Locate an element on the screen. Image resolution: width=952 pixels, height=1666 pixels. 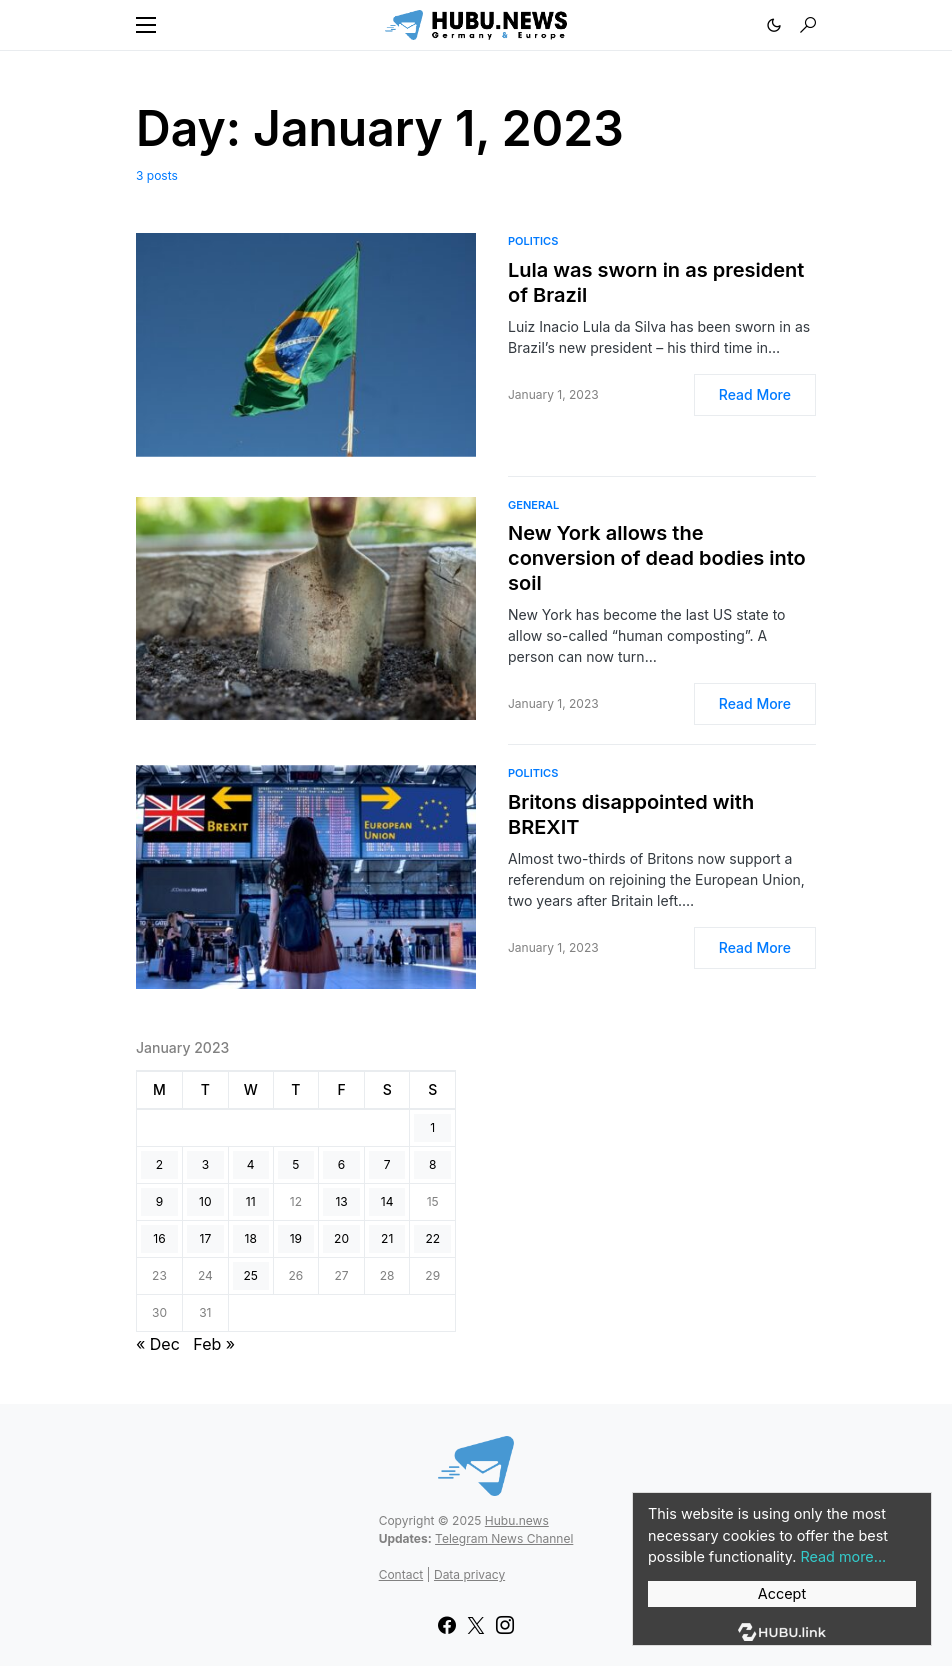
20 [Posts published on January 20, 2023] is located at coordinates (341, 1238).